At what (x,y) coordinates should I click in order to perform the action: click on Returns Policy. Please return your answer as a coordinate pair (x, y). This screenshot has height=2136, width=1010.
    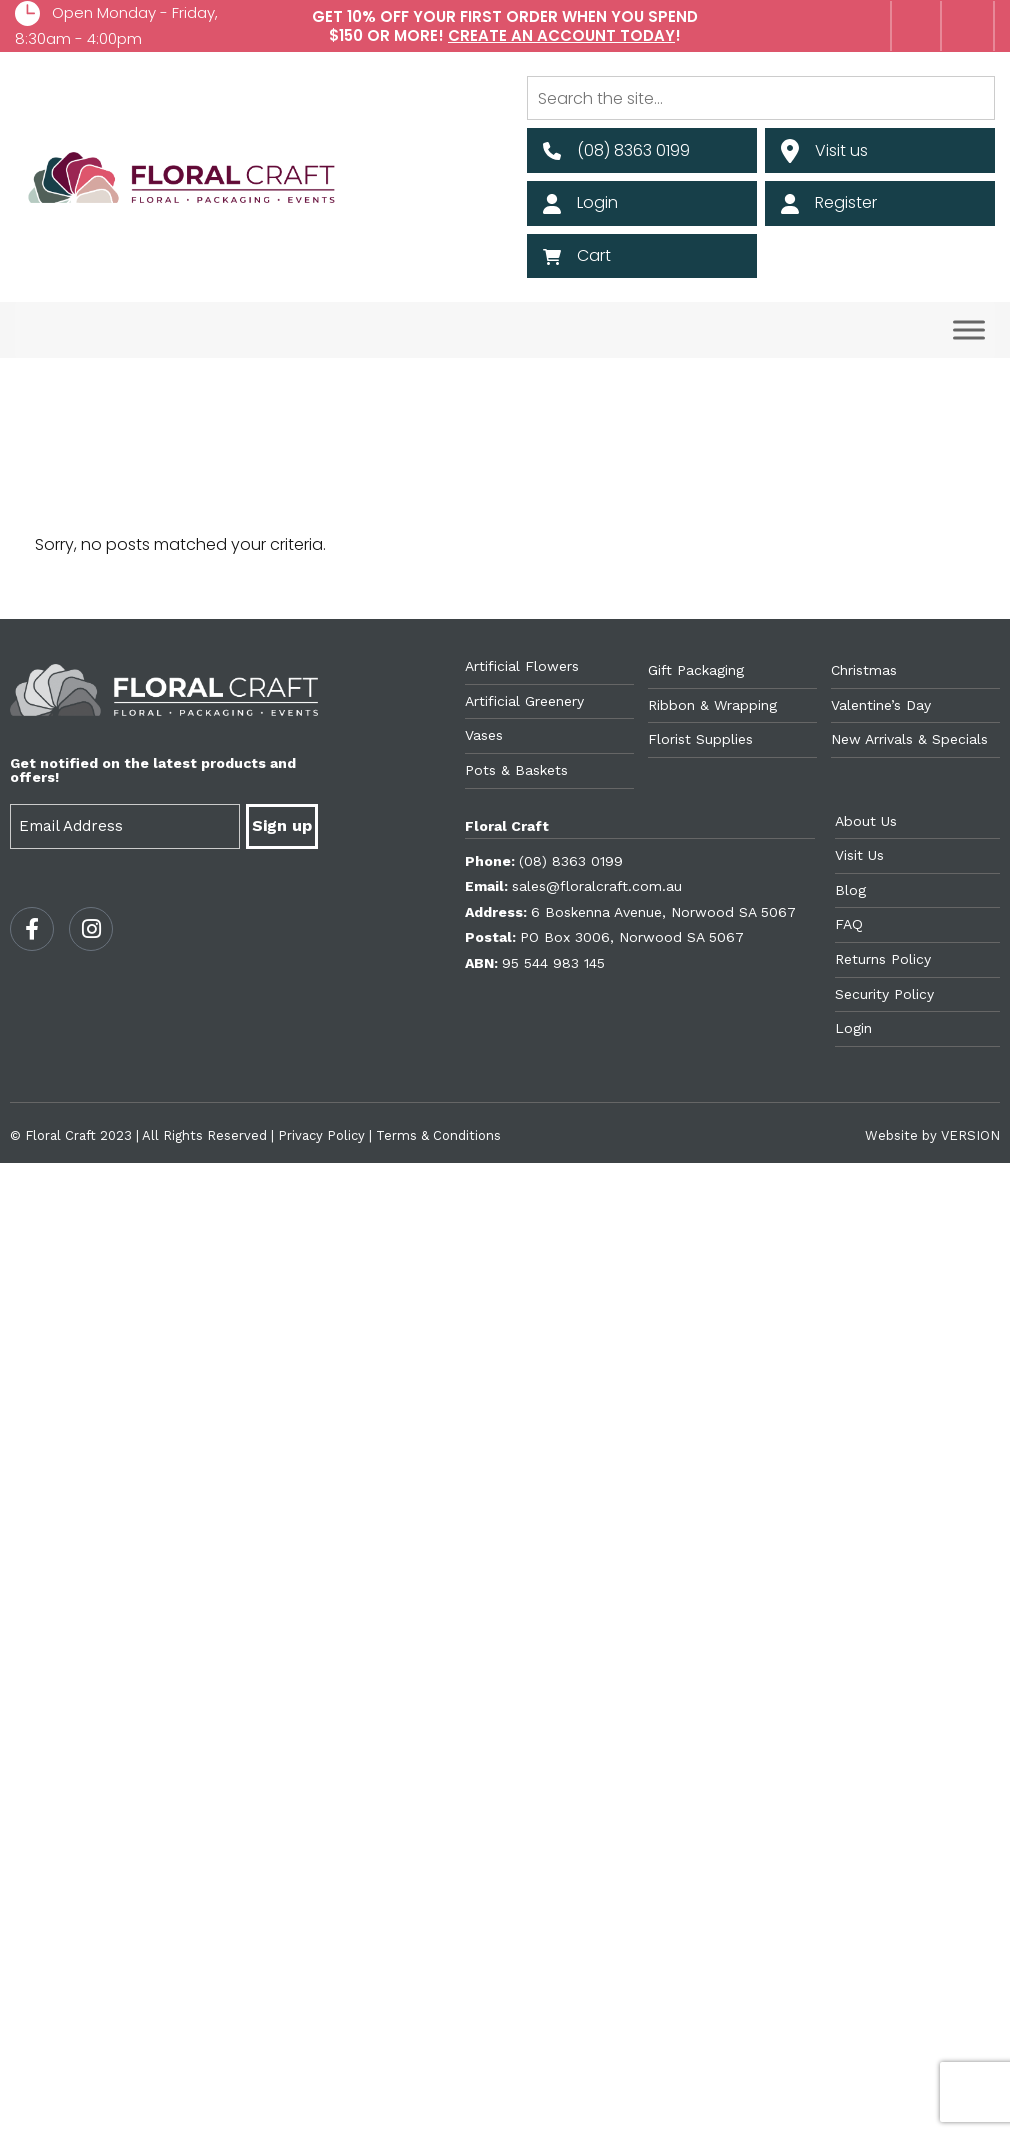
    Looking at the image, I should click on (883, 959).